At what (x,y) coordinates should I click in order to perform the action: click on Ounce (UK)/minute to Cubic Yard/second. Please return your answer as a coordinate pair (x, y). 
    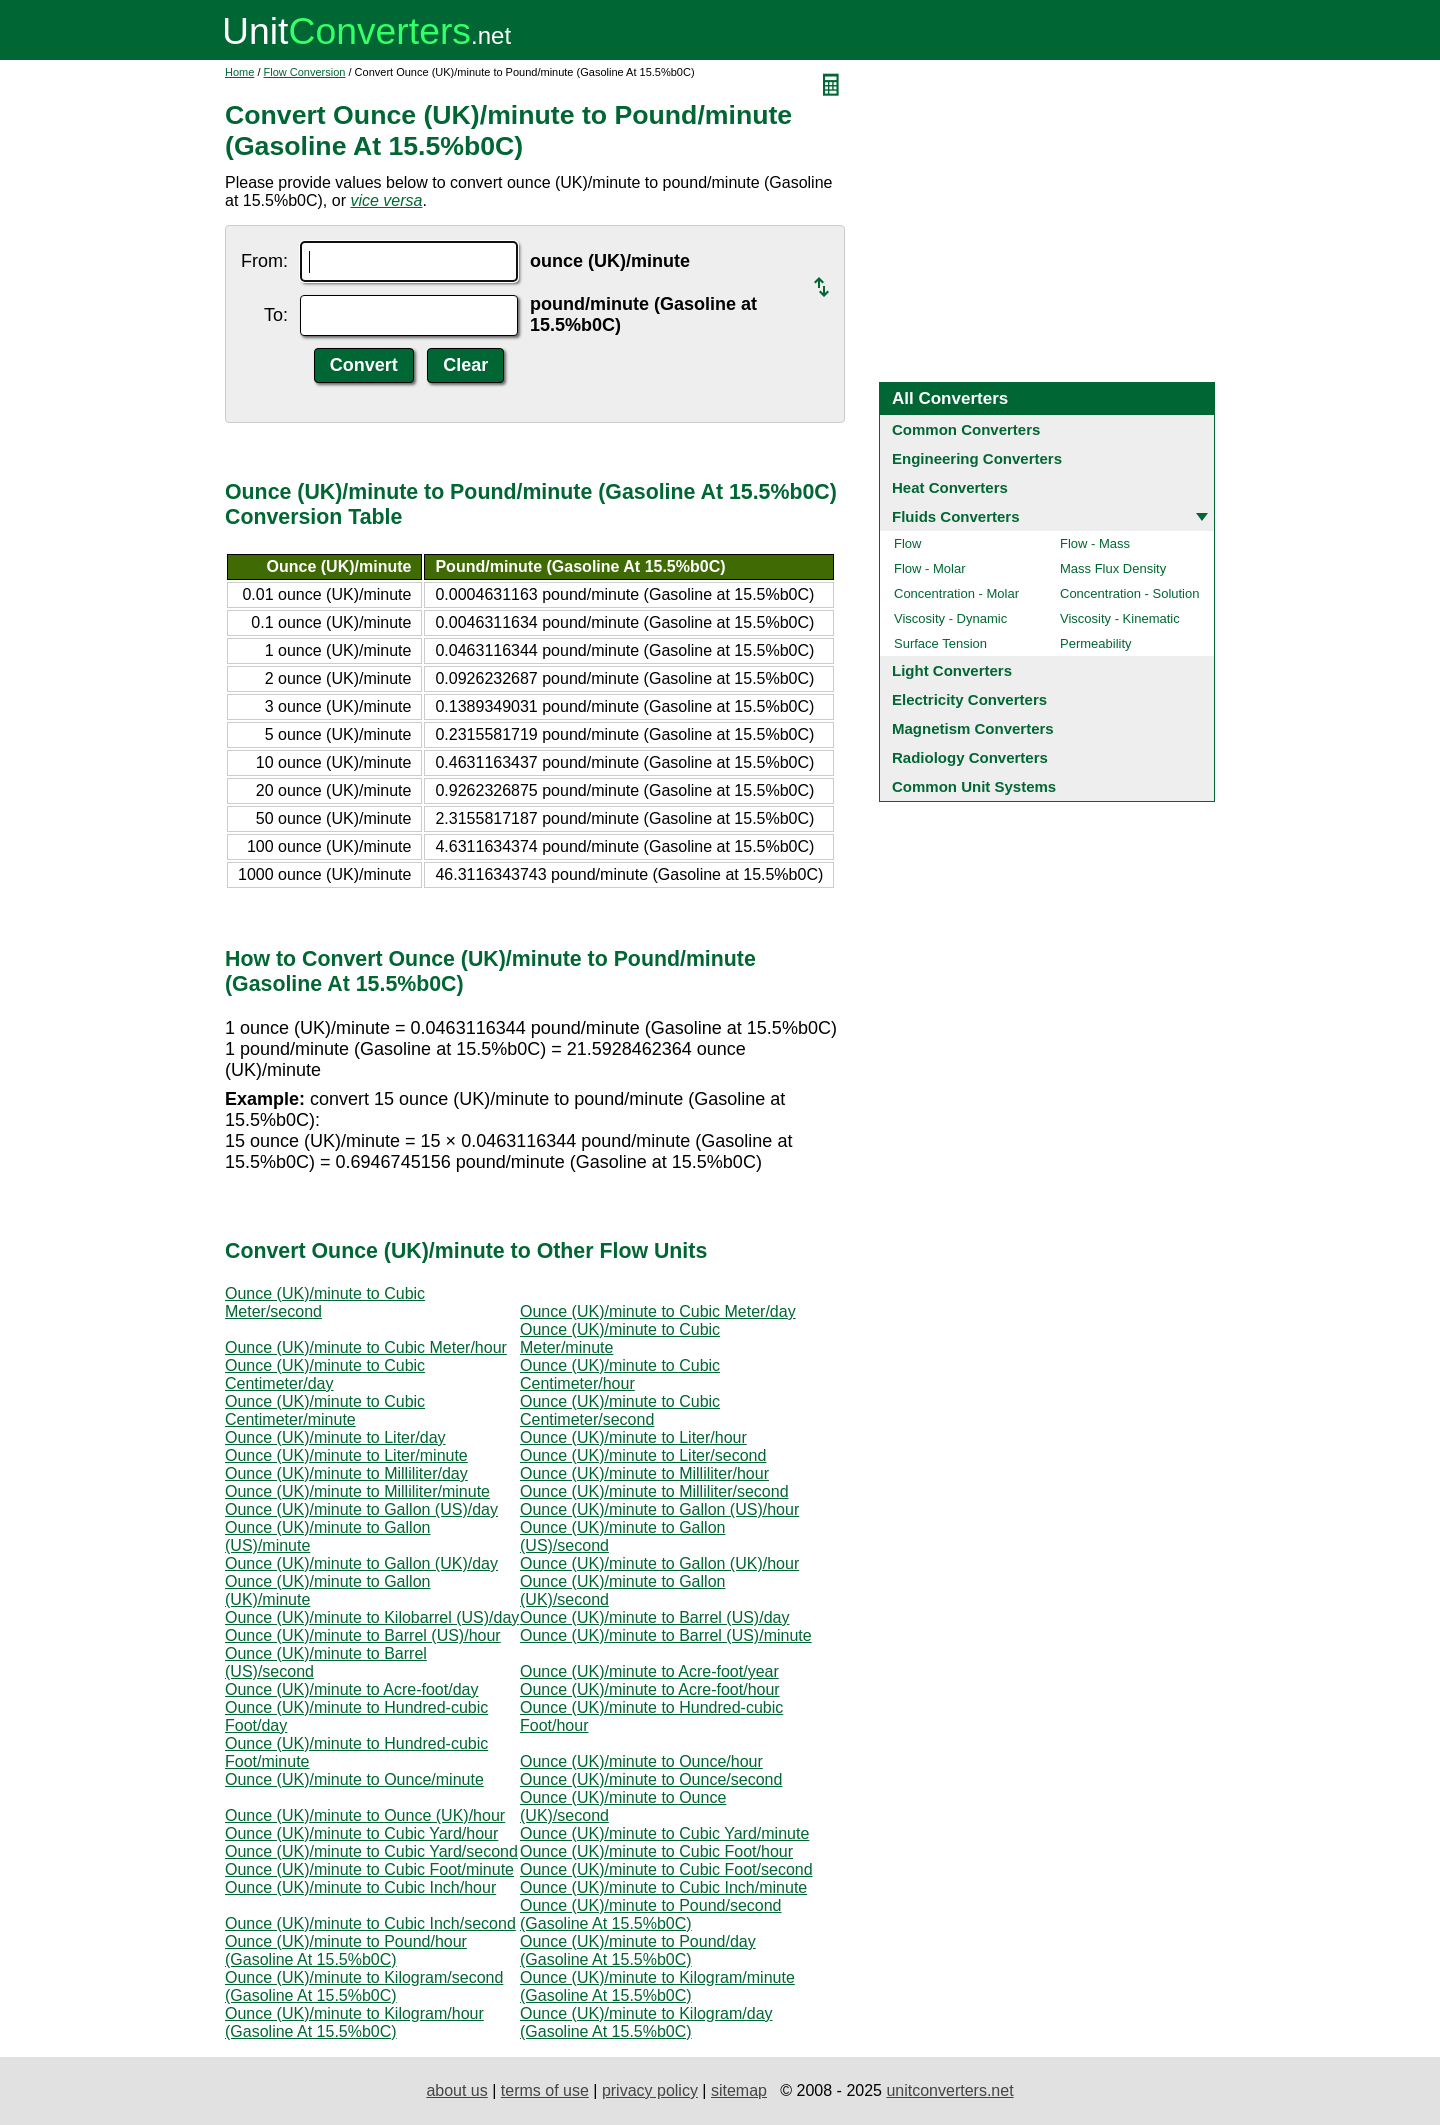
    Looking at the image, I should click on (371, 1851).